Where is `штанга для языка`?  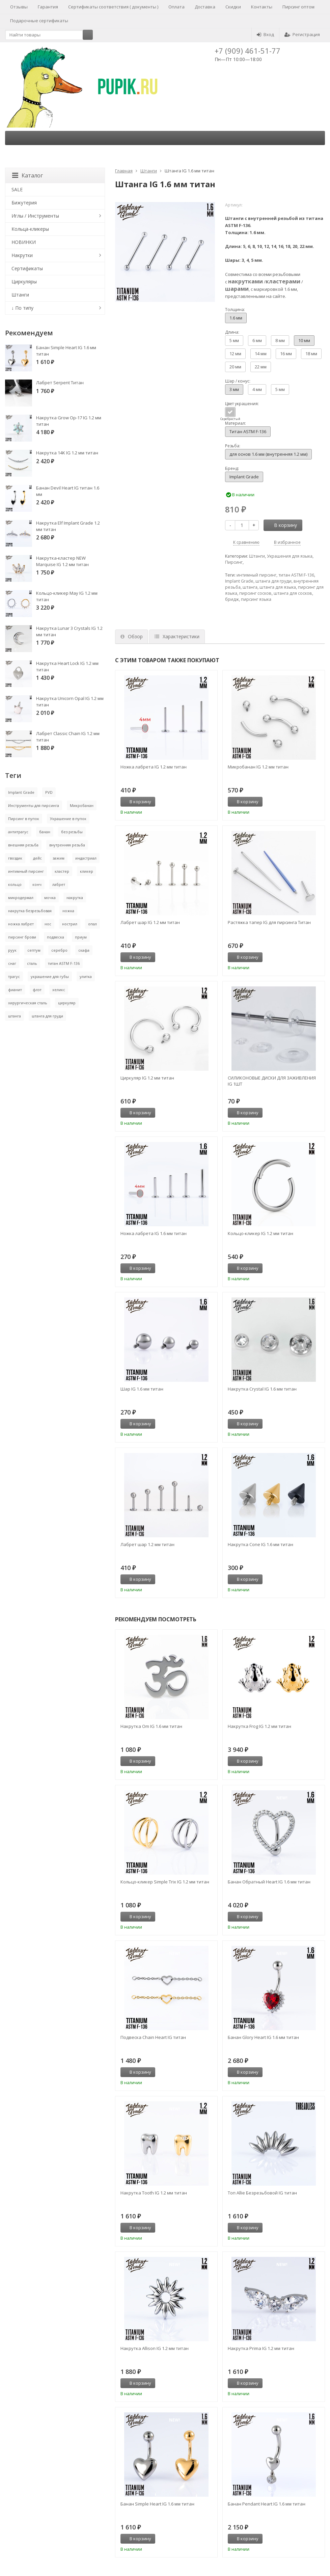
штанга для языка is located at coordinates (277, 587).